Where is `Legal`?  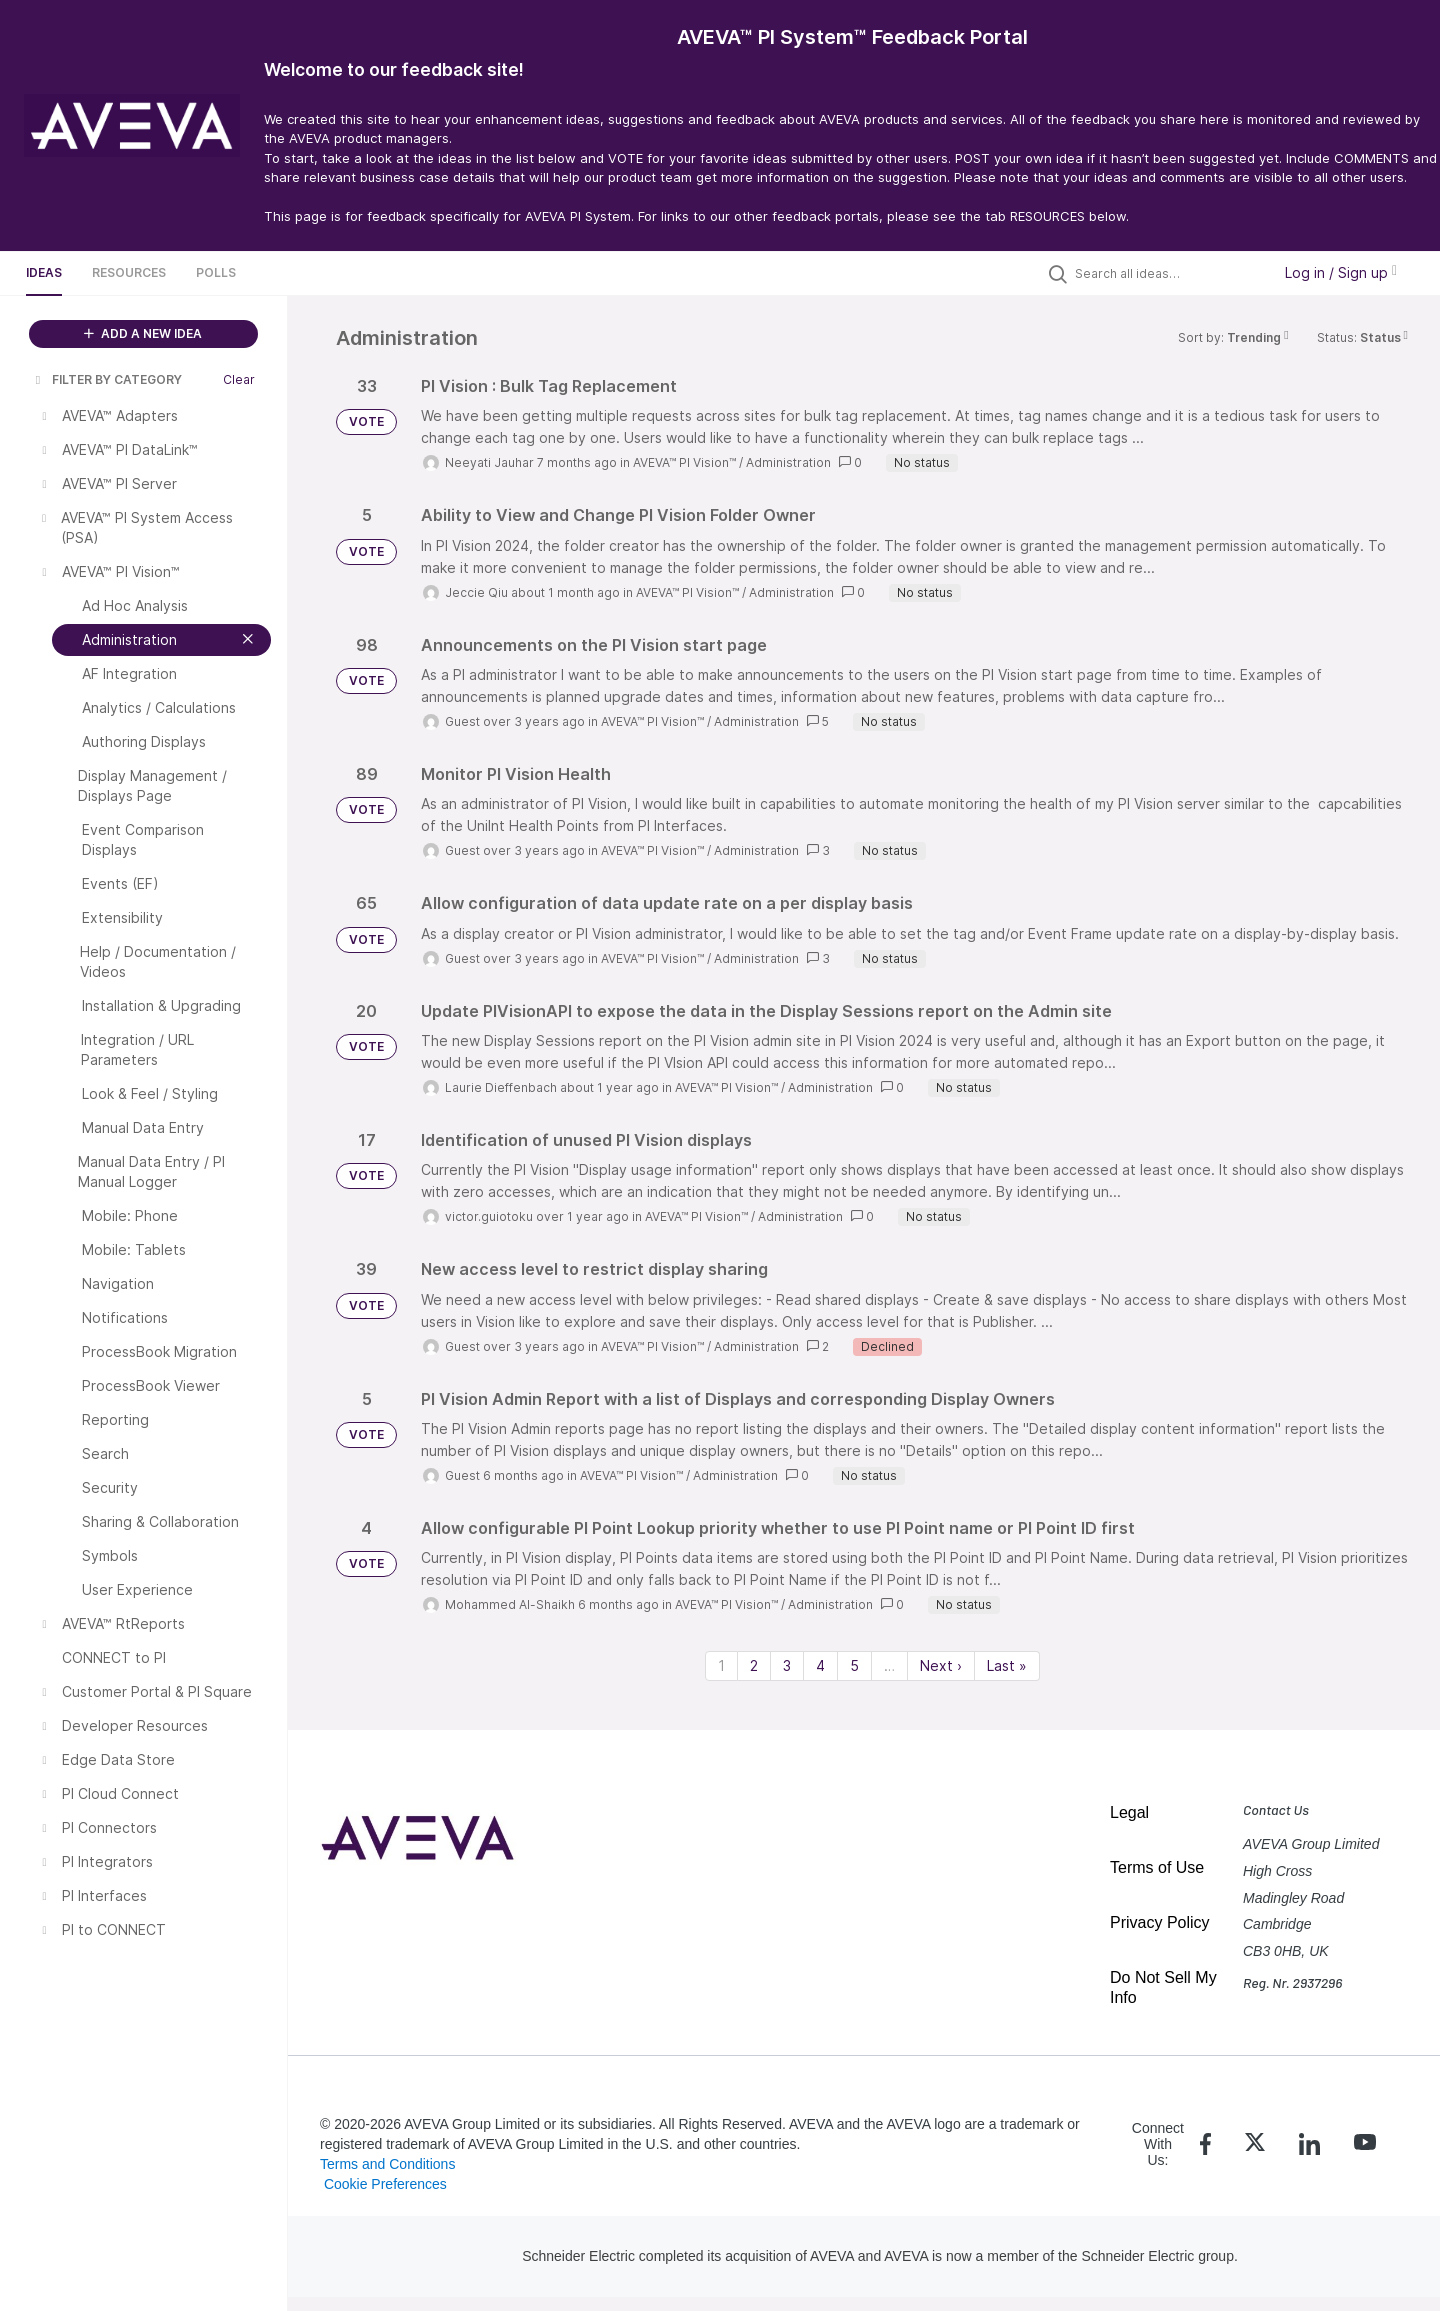 Legal is located at coordinates (1129, 1812).